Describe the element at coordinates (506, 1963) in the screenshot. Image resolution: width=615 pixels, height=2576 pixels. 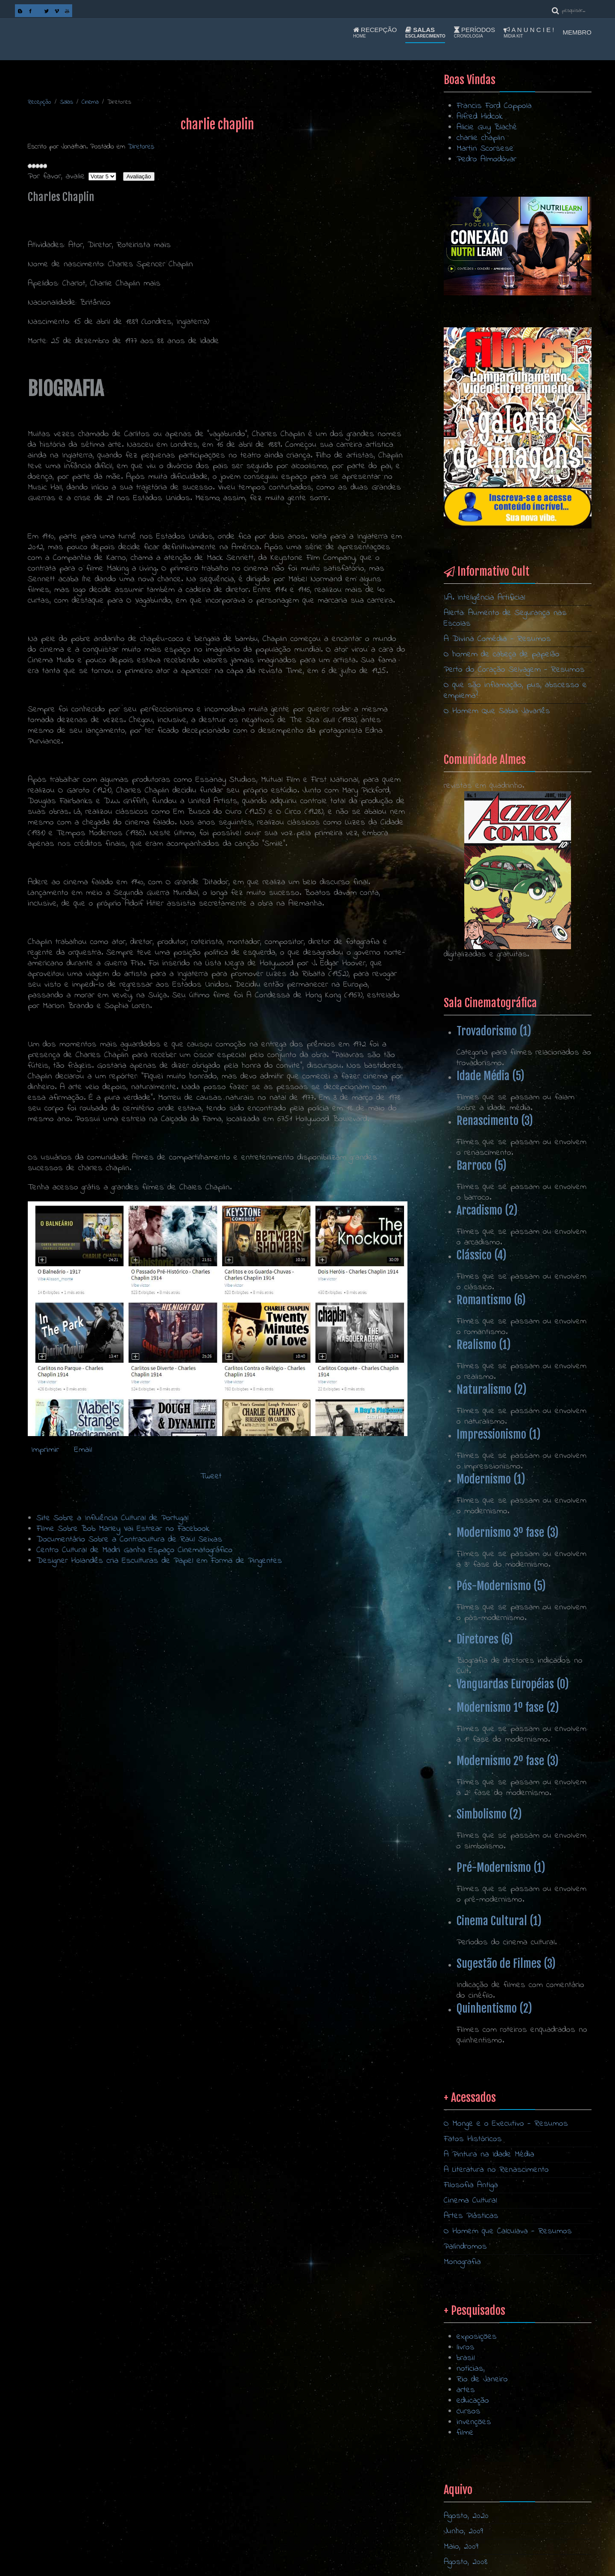
I see `Sugestão de Filmes (3)` at that location.